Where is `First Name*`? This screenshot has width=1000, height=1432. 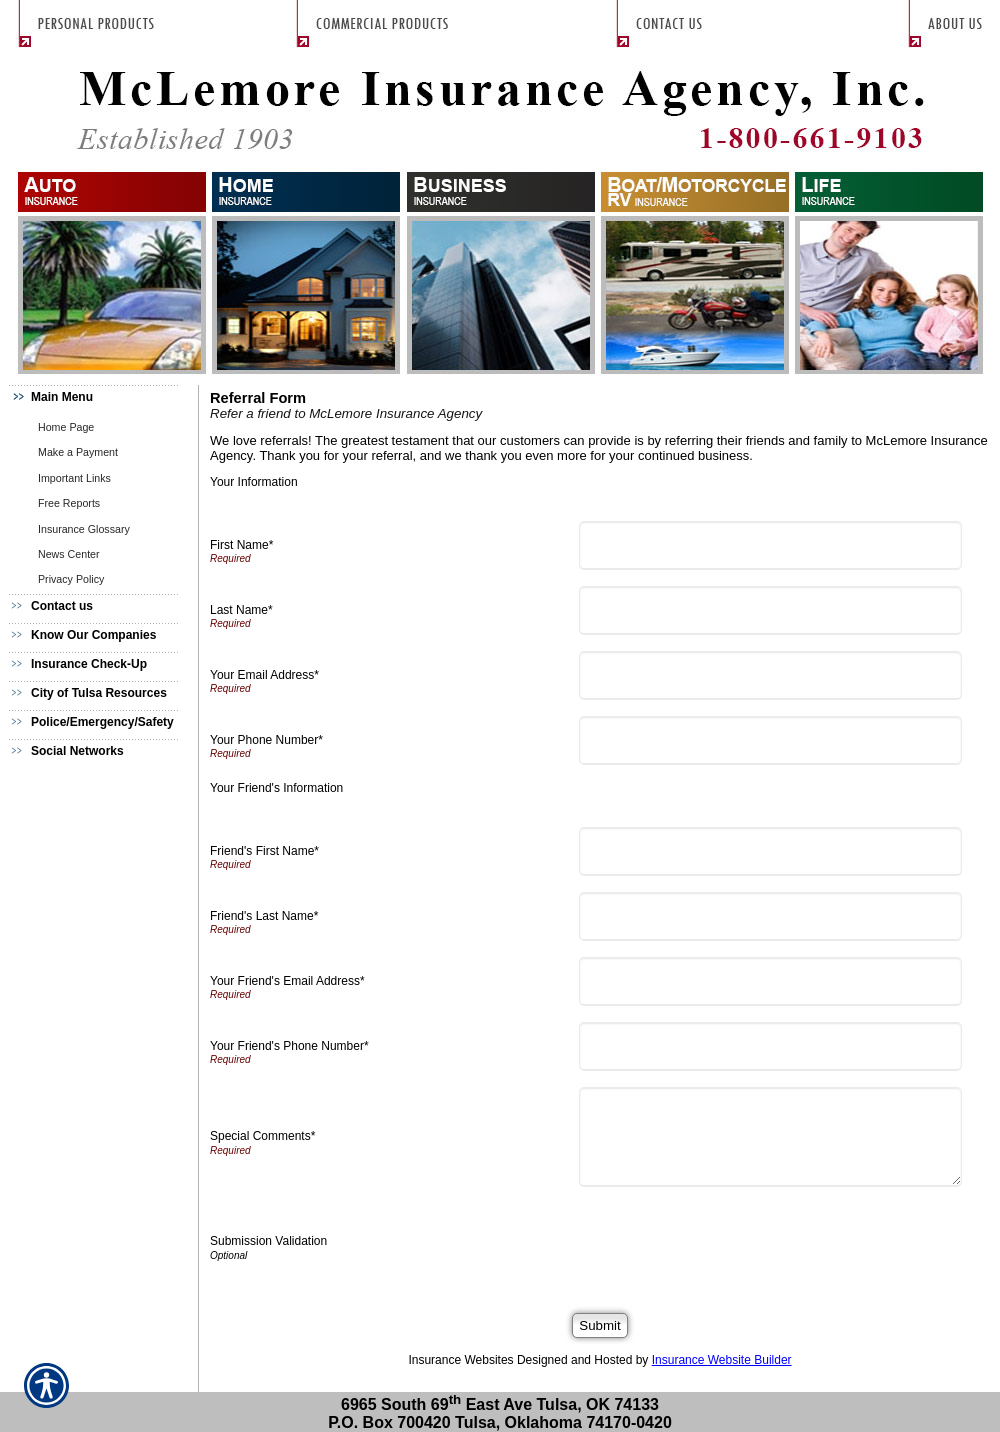
First Name* is located at coordinates (241, 545).